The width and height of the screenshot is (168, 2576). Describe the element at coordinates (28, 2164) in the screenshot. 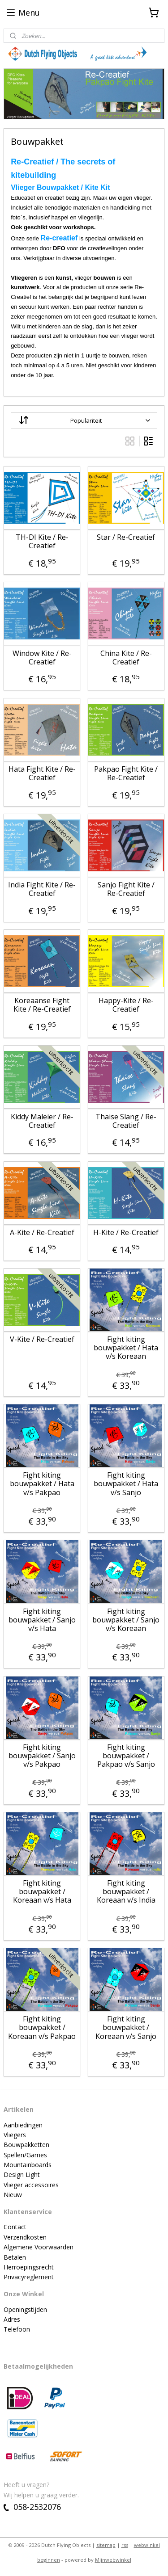

I see `Mountainboards` at that location.